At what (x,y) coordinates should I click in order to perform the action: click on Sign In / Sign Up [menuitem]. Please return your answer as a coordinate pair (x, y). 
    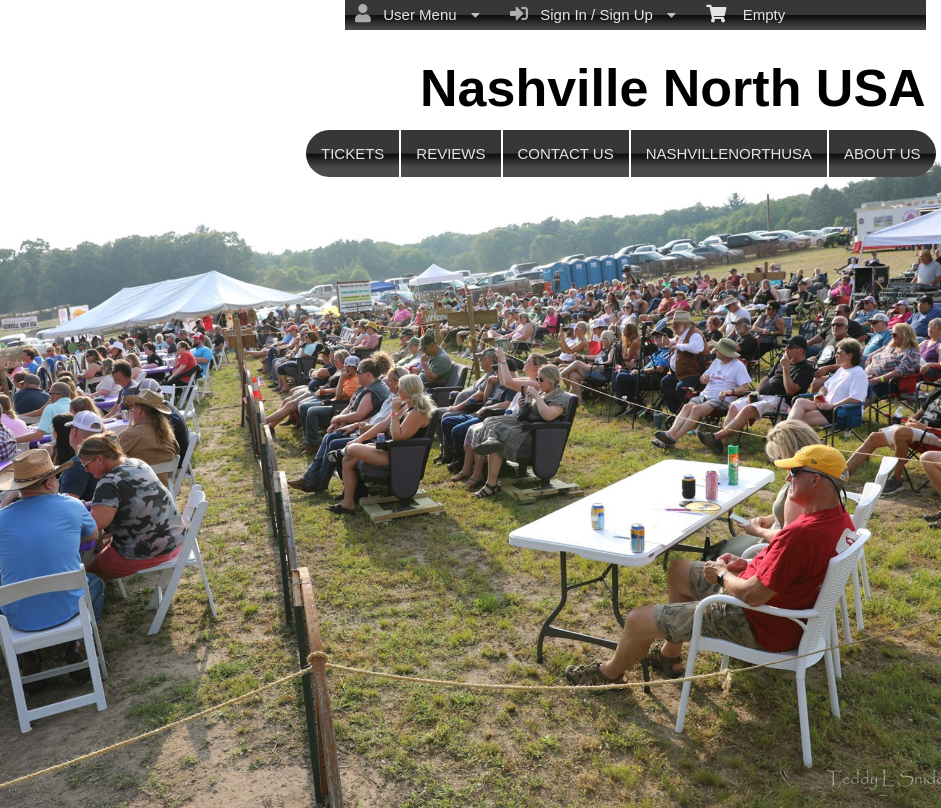
    Looking at the image, I should click on (593, 14).